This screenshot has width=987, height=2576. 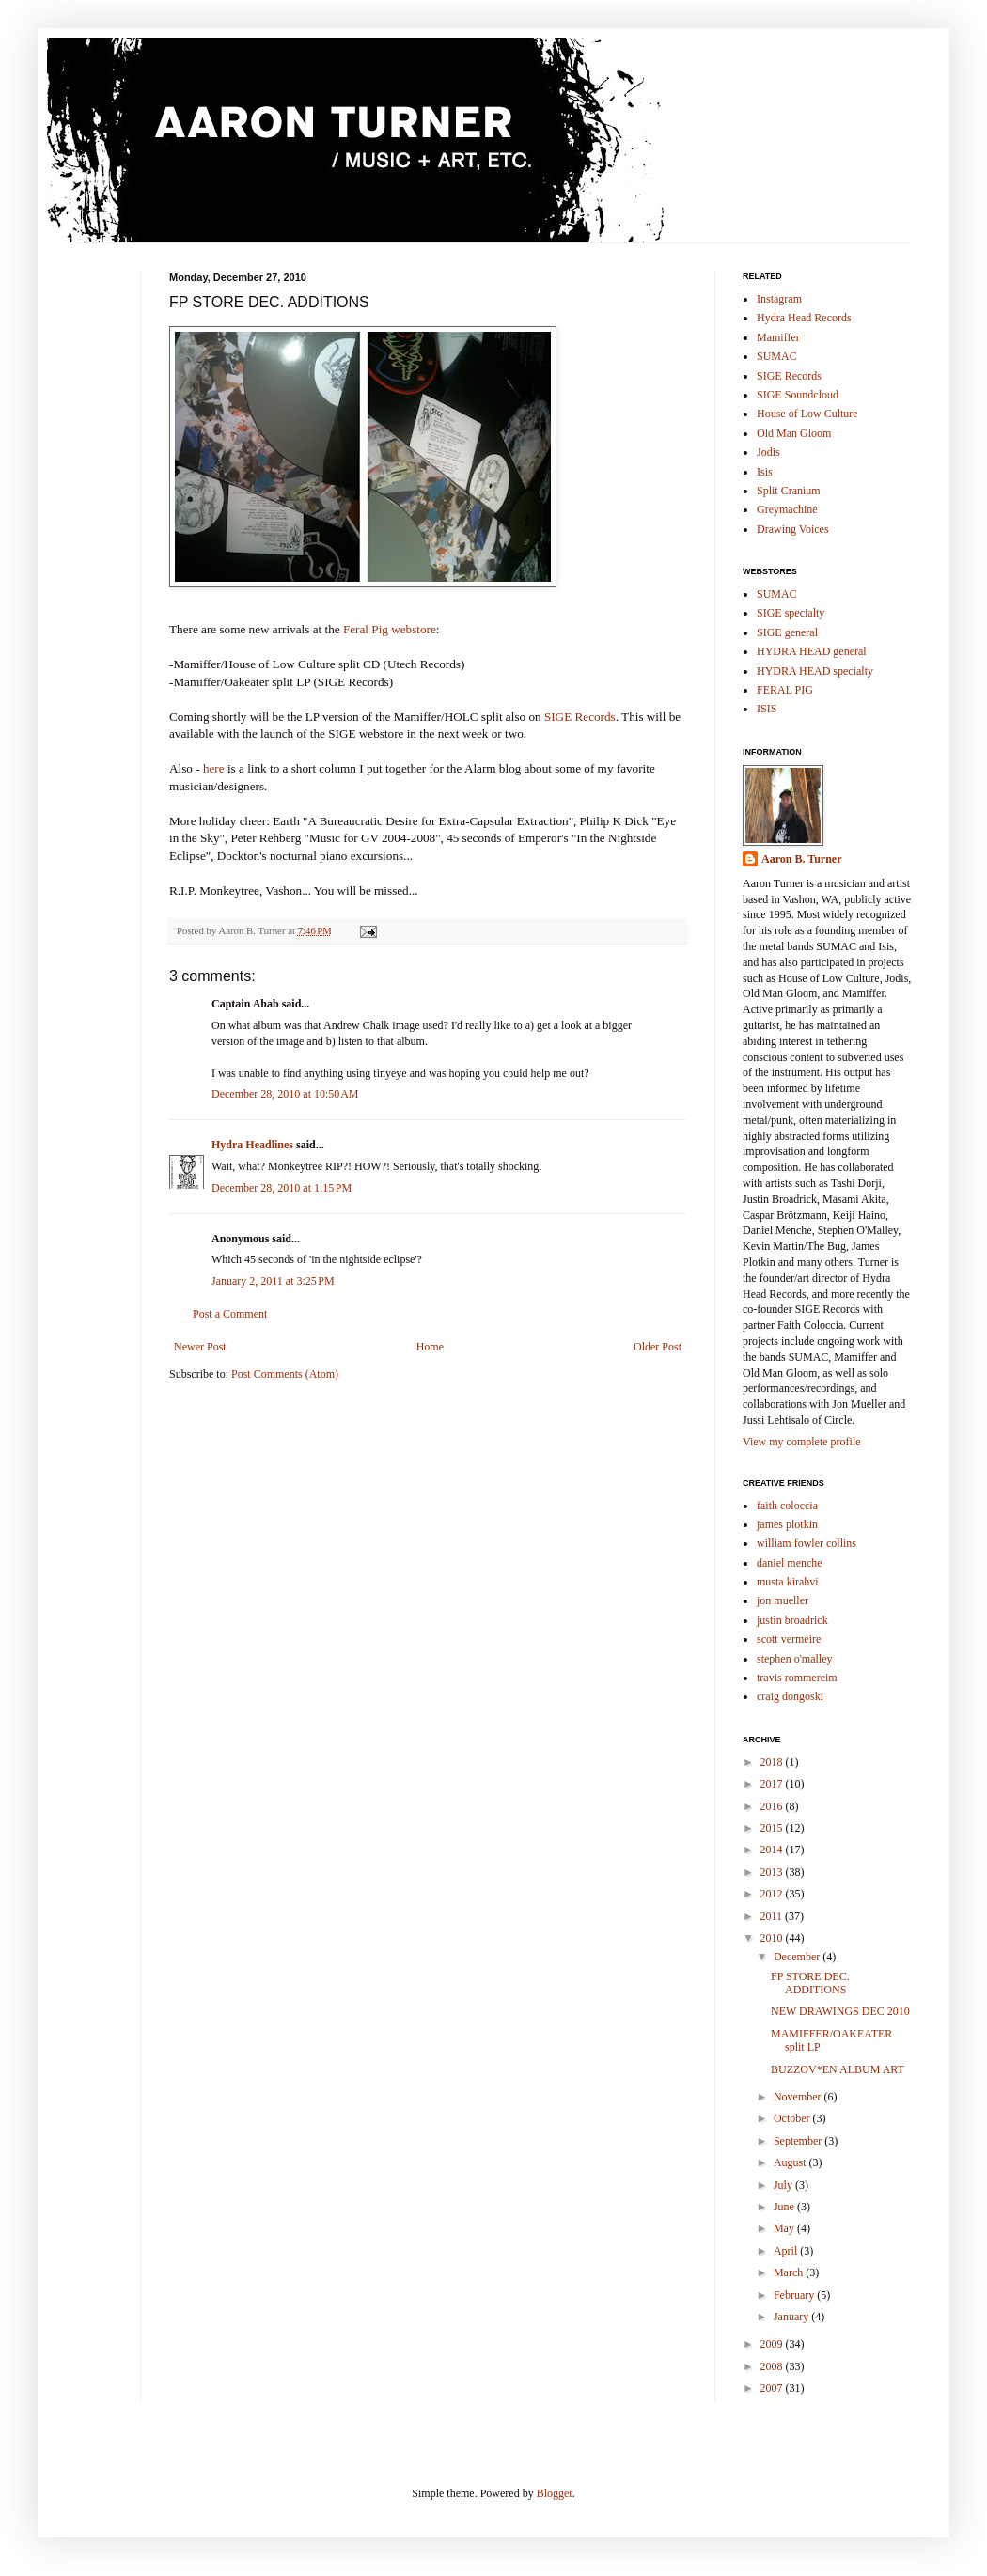 I want to click on 2010, so click(x=773, y=1937).